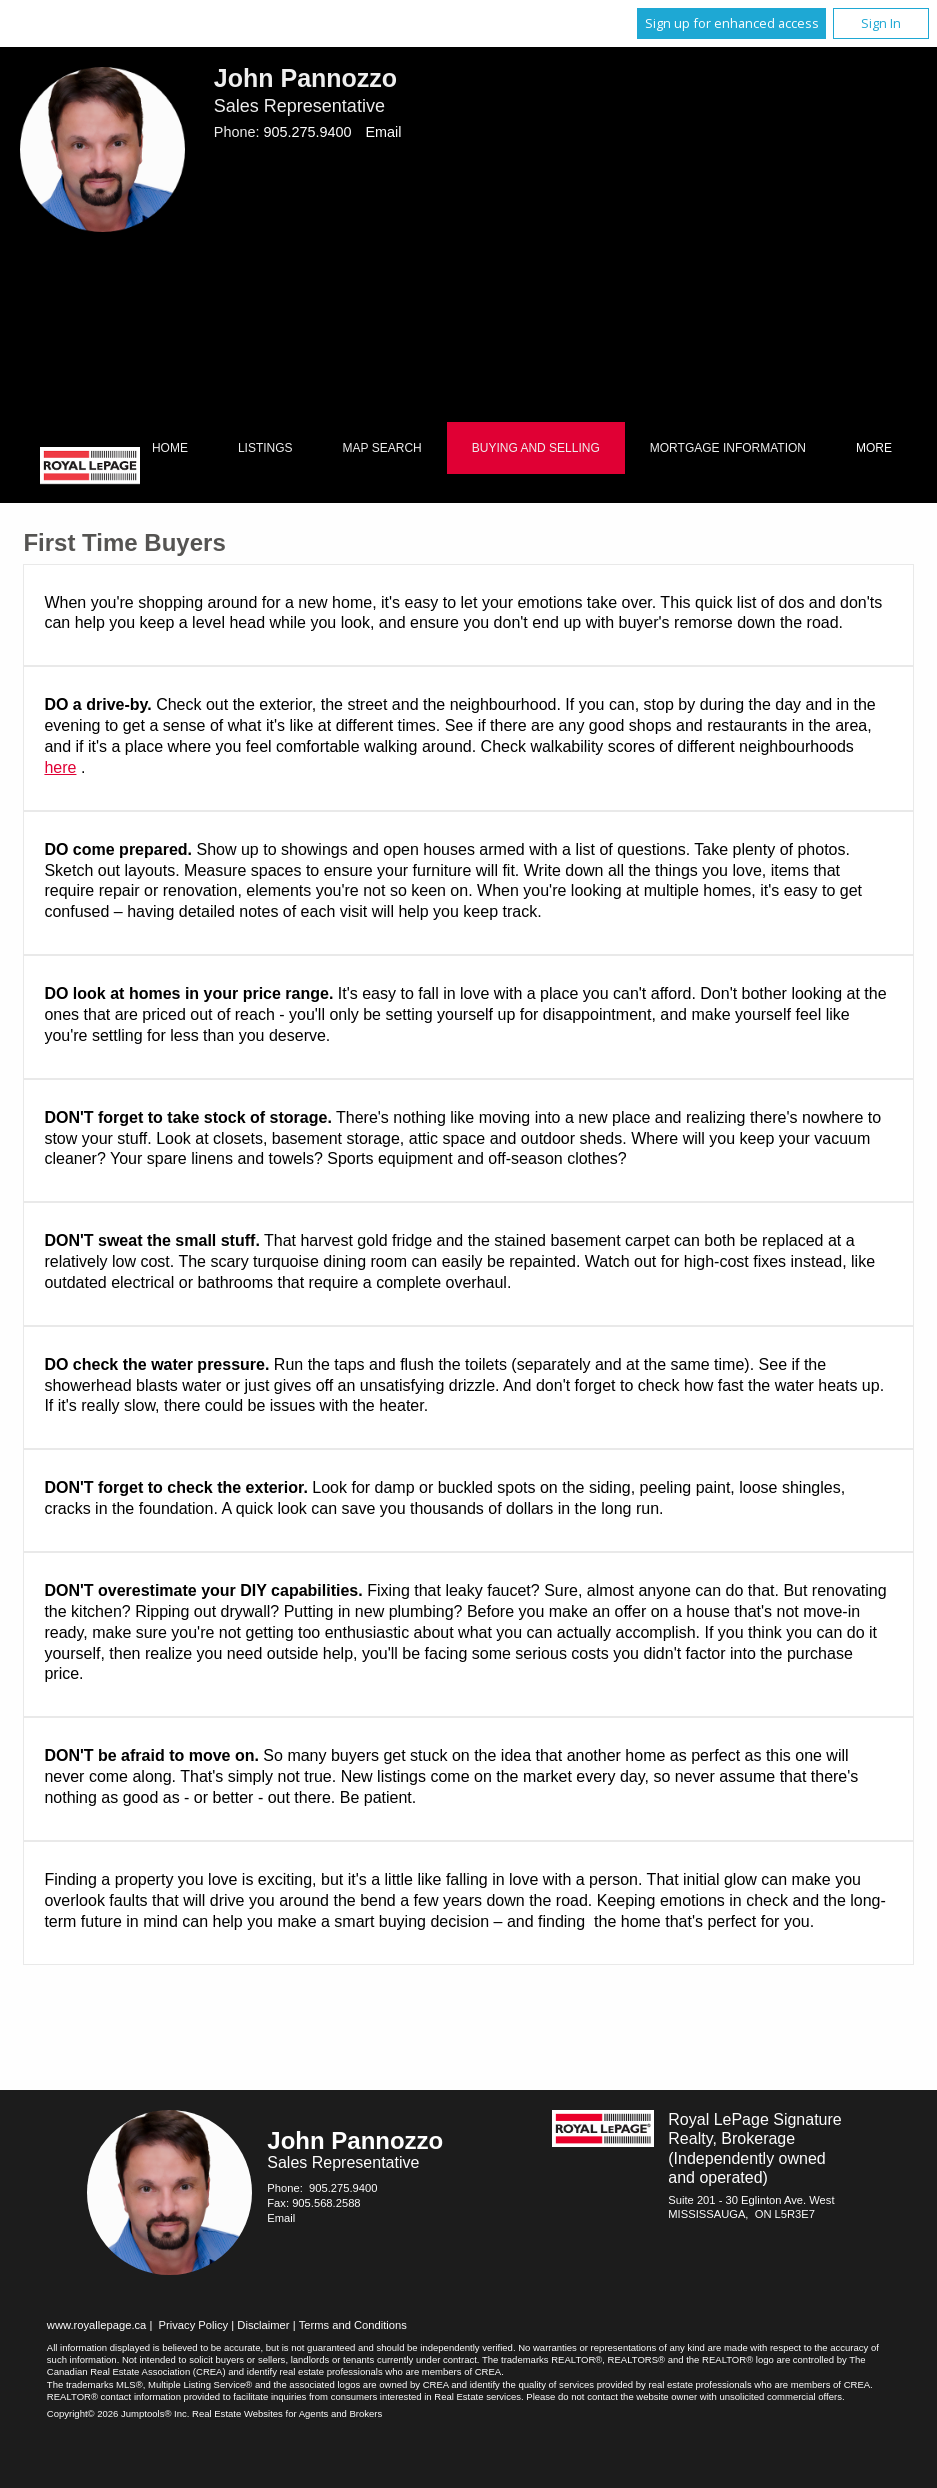  Describe the element at coordinates (307, 132) in the screenshot. I see `905.275.9400` at that location.